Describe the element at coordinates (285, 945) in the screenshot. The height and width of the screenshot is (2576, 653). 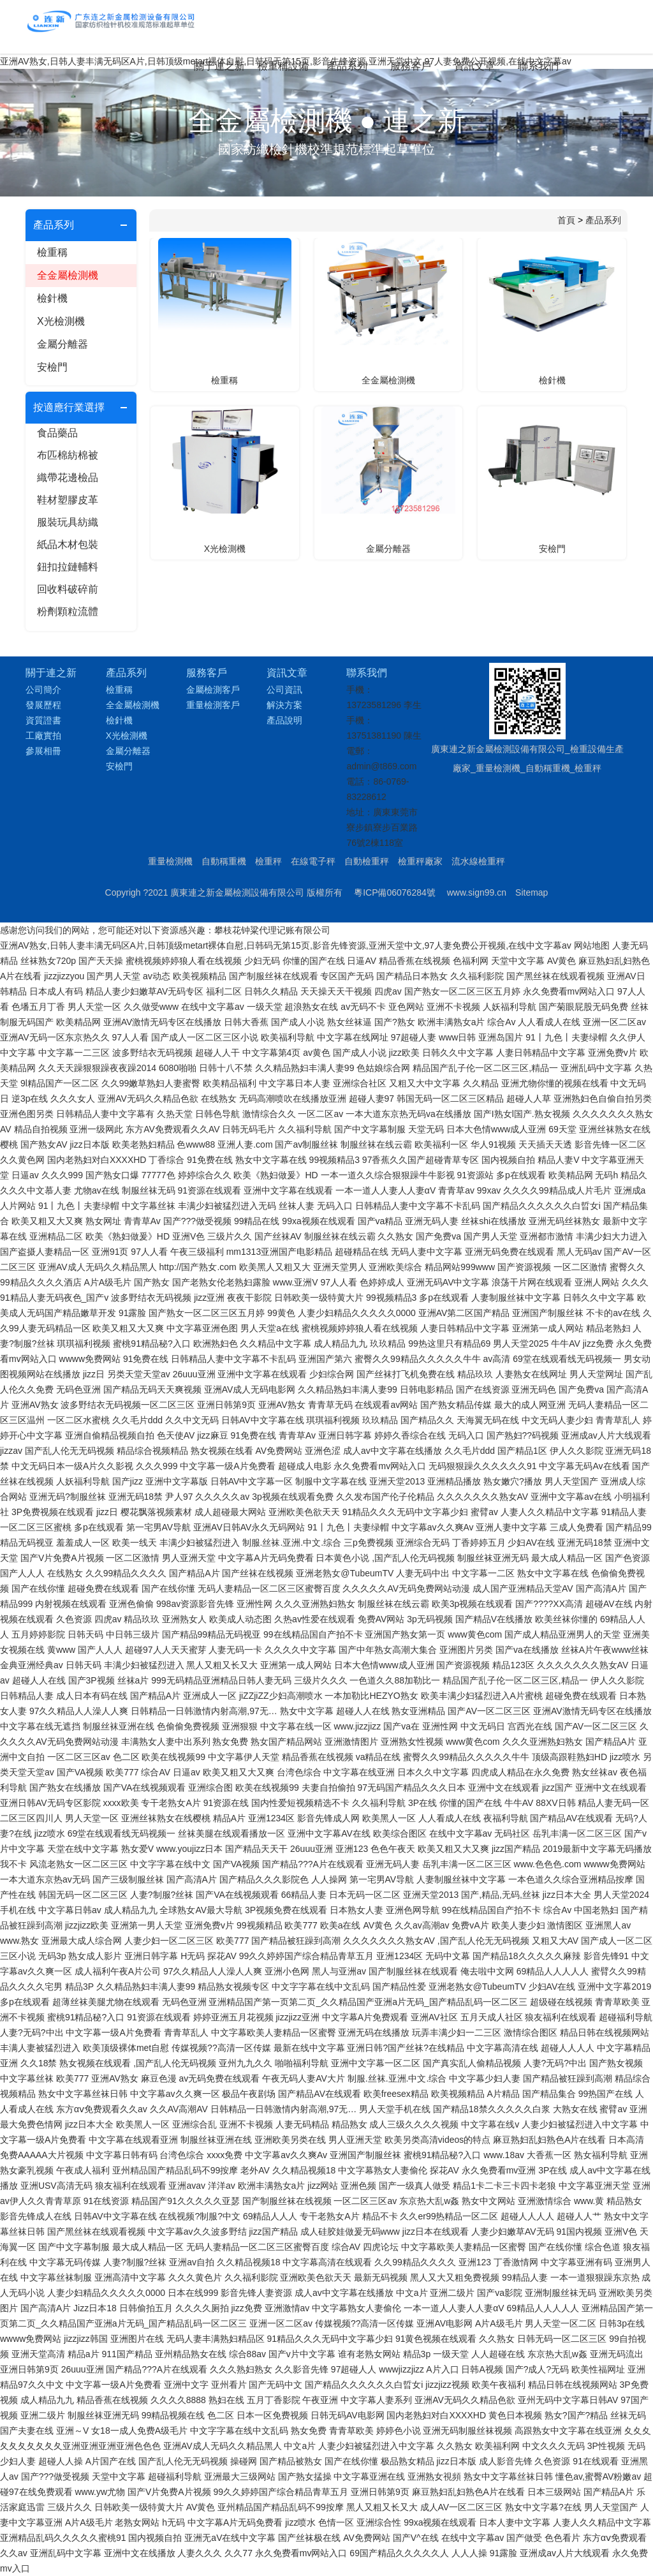
I see `亚洲AV熟女,日韩人妻丰满无码区A片,日韩顶级metart裸体自慰,日韩码无第15页,影音先锋资源,亚洲天堂中文,97人妻免费公开视频,在线中文字幕av` at that location.